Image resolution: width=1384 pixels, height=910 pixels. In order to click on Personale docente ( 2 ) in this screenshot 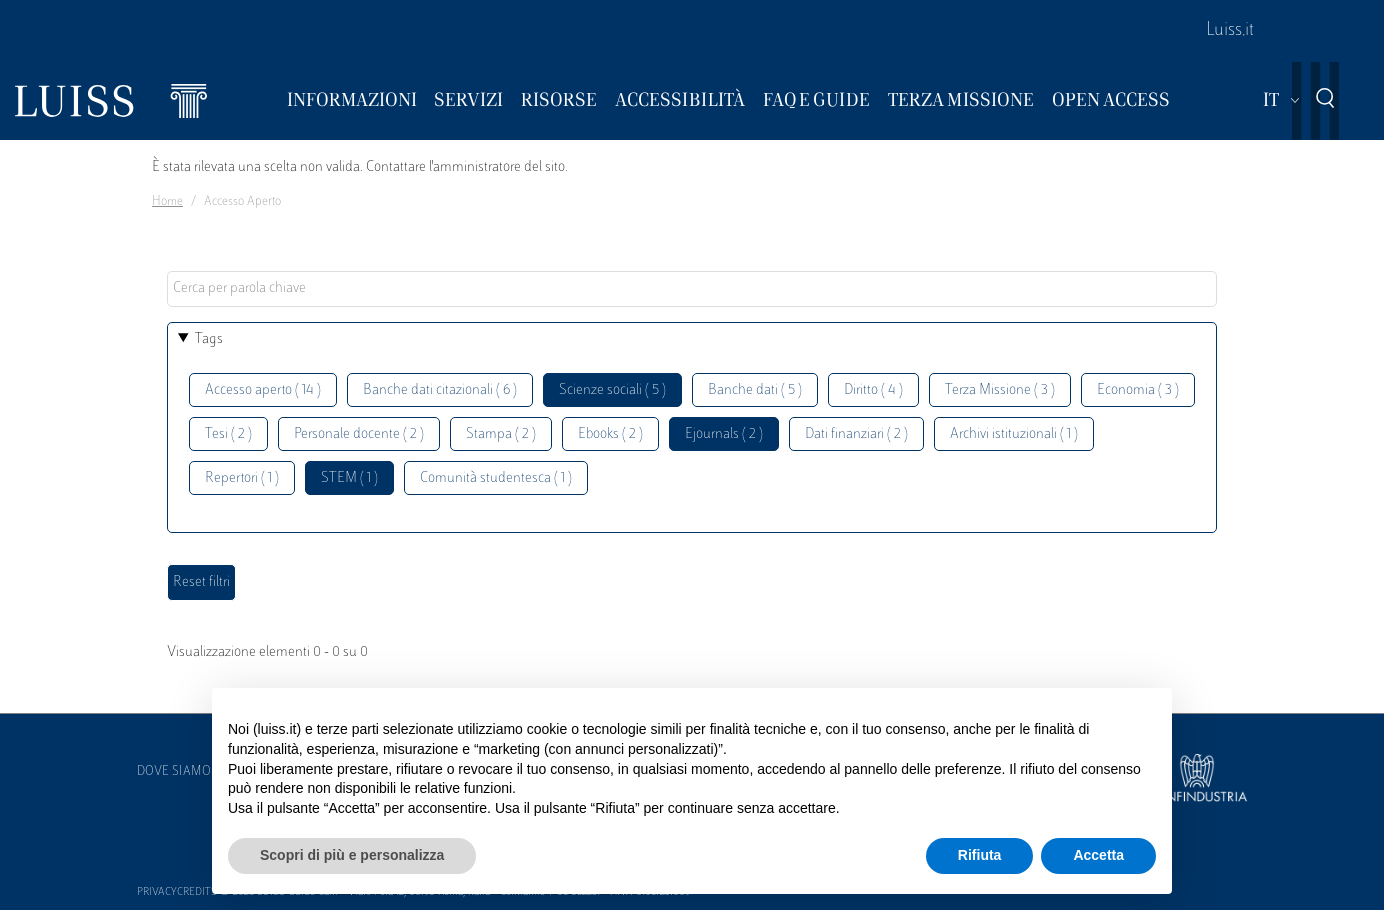, I will do `click(359, 434)`.